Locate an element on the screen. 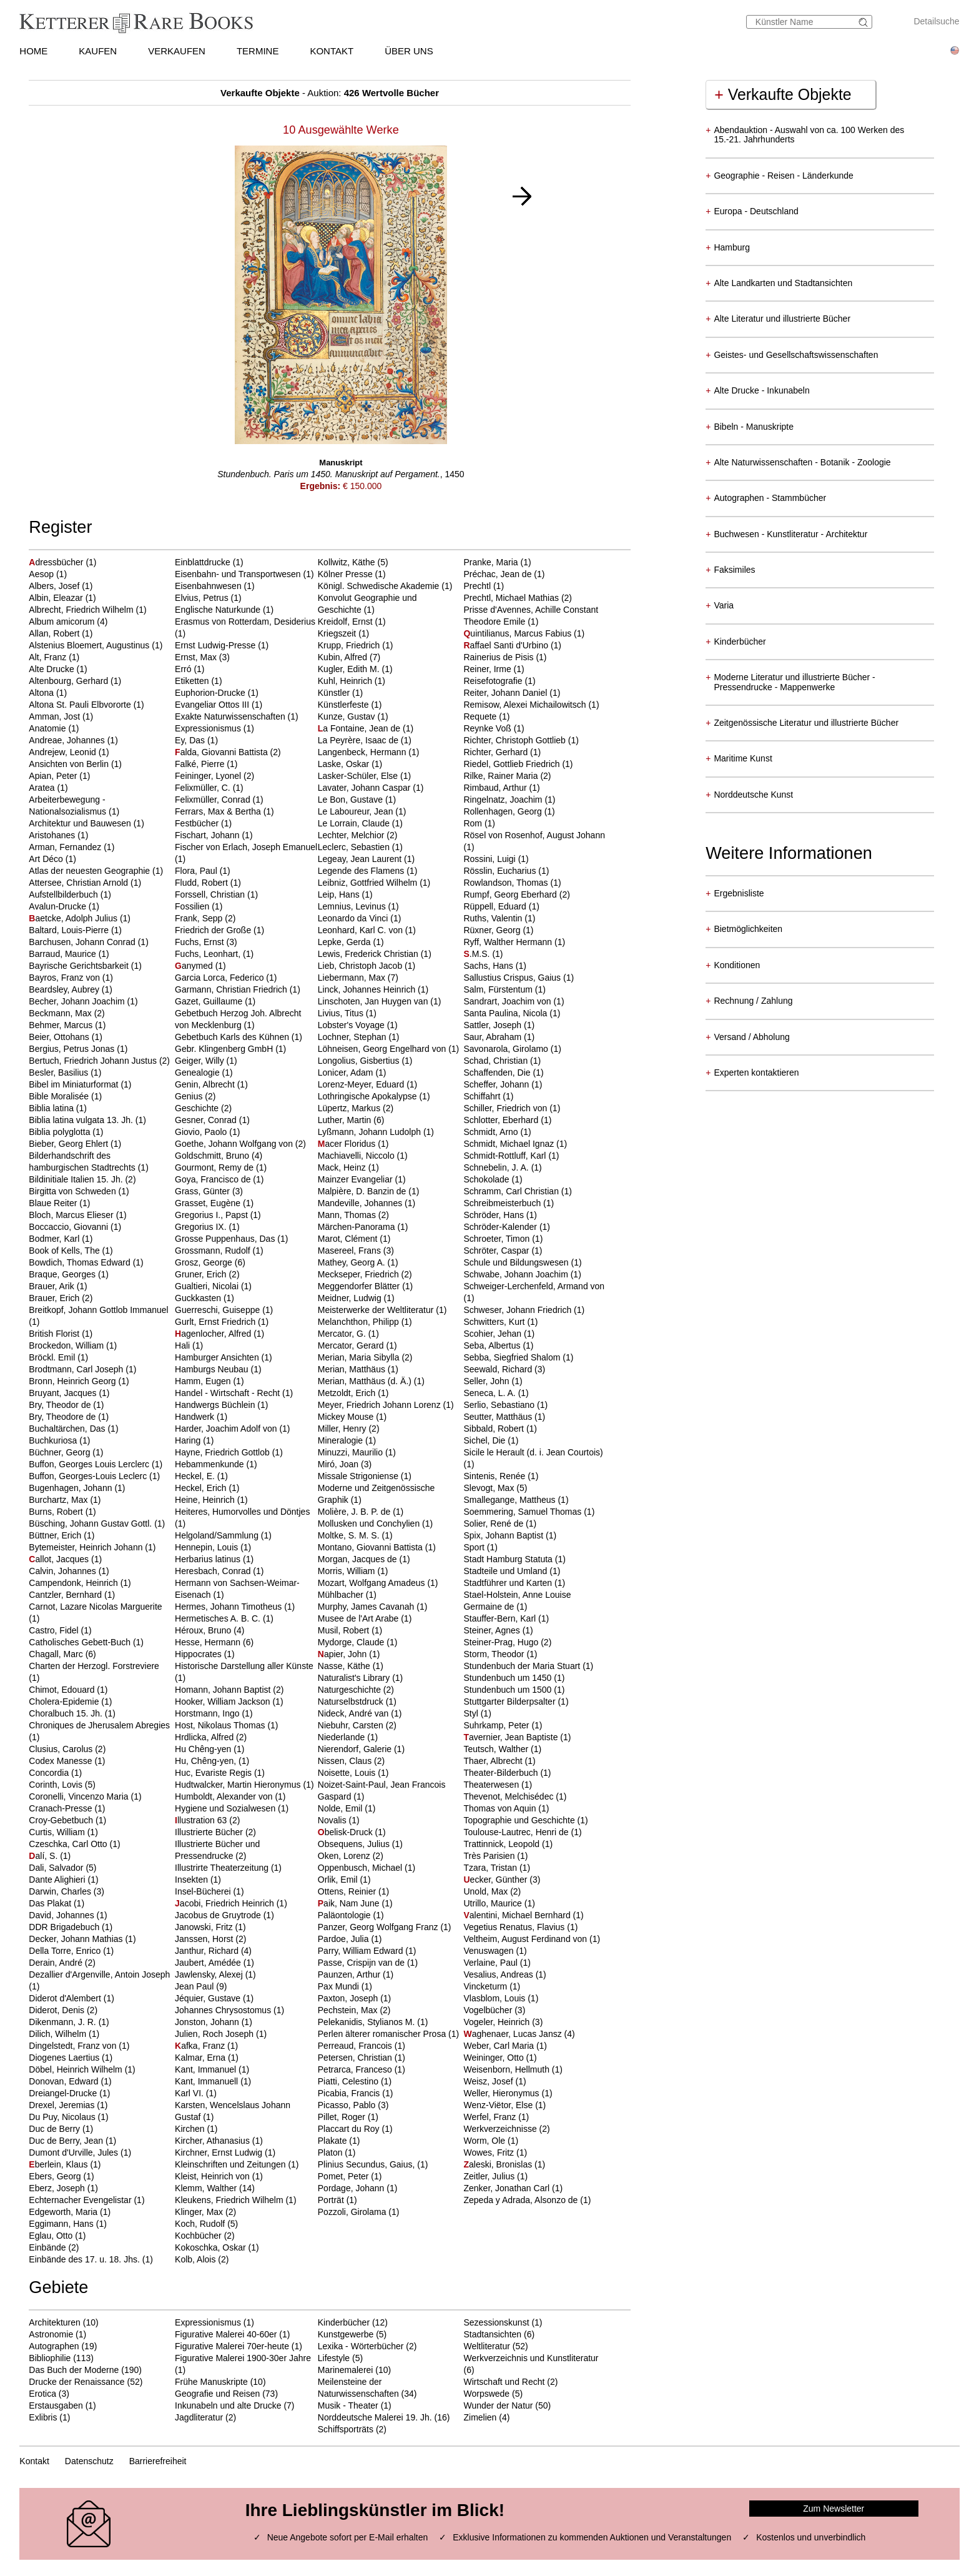 This screenshot has width=979, height=2576. Aesop is located at coordinates (42, 574).